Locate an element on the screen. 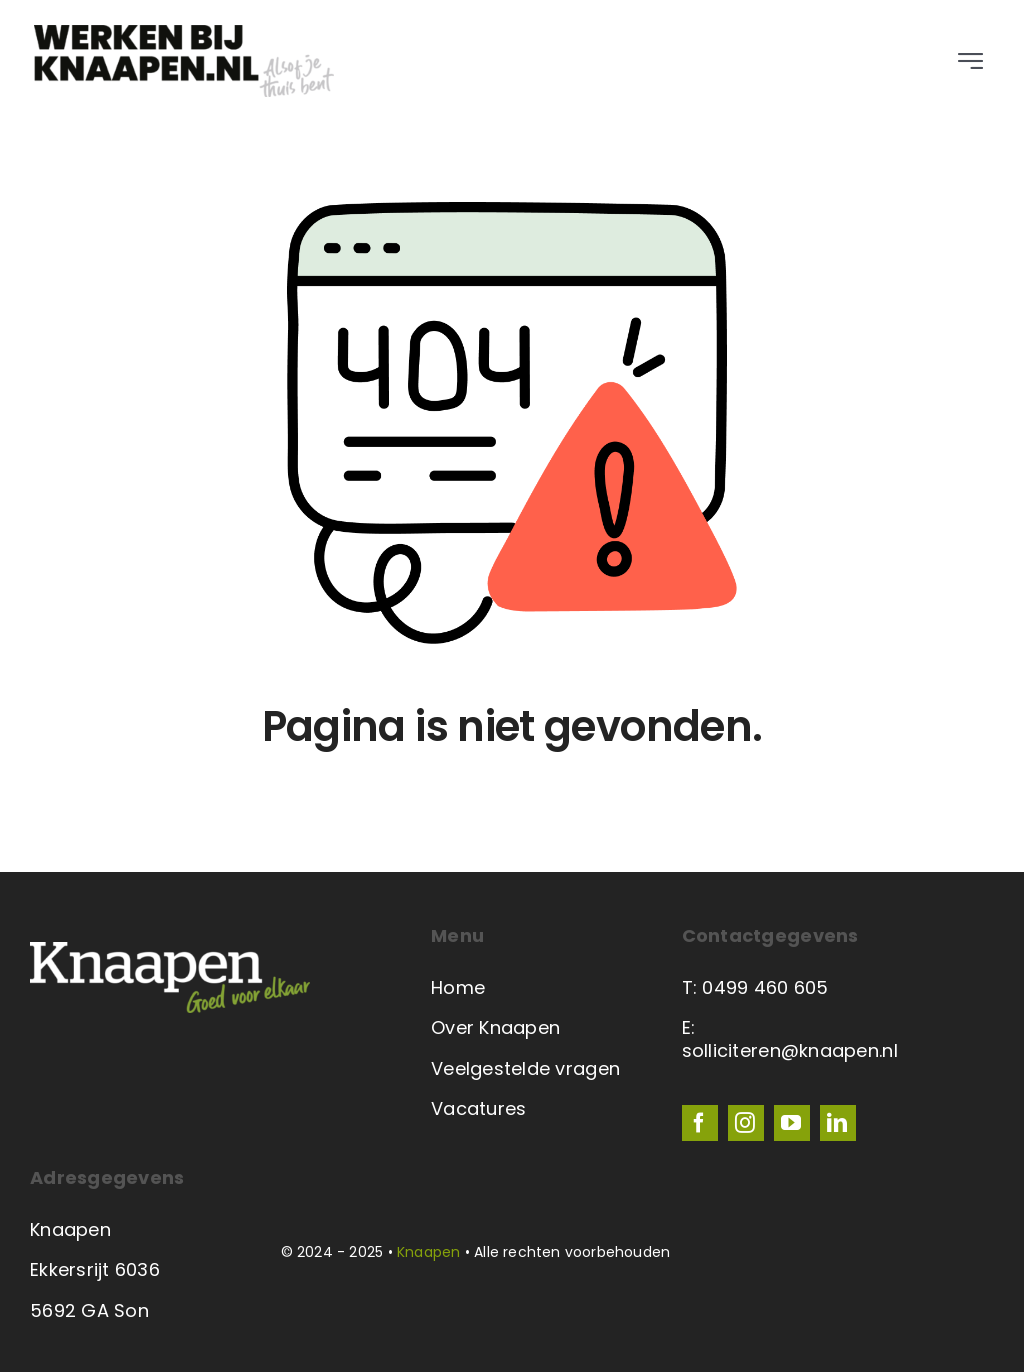 The width and height of the screenshot is (1024, 1372). [Knaapen-logo-wit-600-2023] is located at coordinates (170, 950).